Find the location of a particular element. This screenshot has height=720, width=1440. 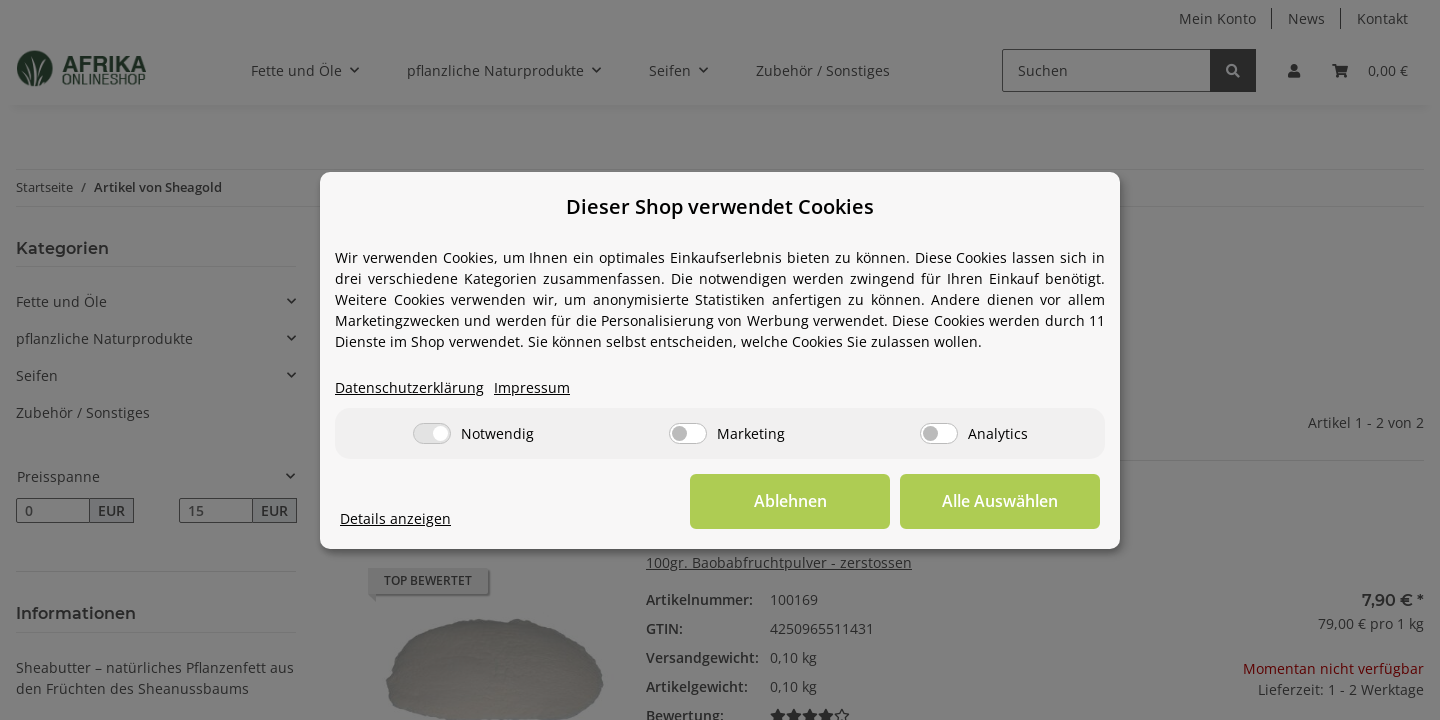

Alle Auswählen is located at coordinates (1000, 501).